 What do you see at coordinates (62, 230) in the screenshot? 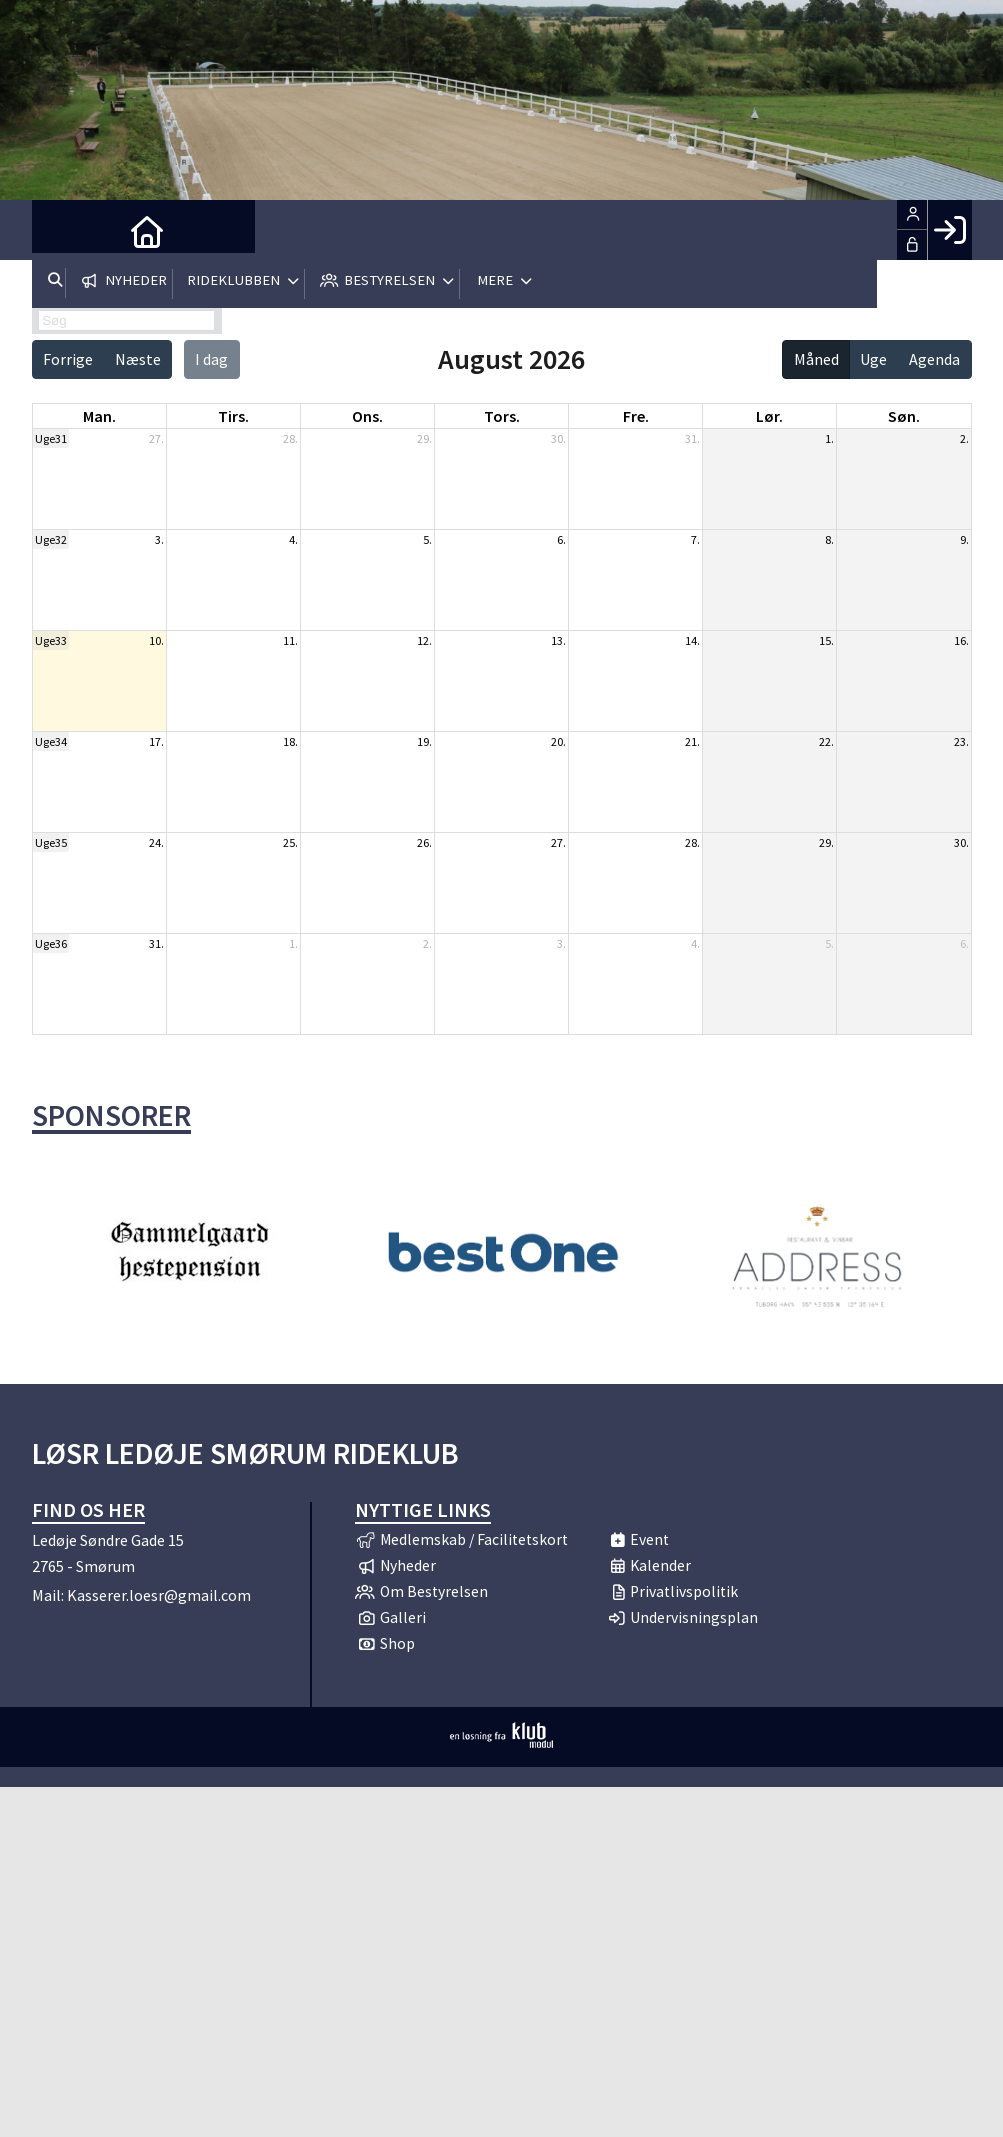
I see `[menuitem]` at bounding box center [62, 230].